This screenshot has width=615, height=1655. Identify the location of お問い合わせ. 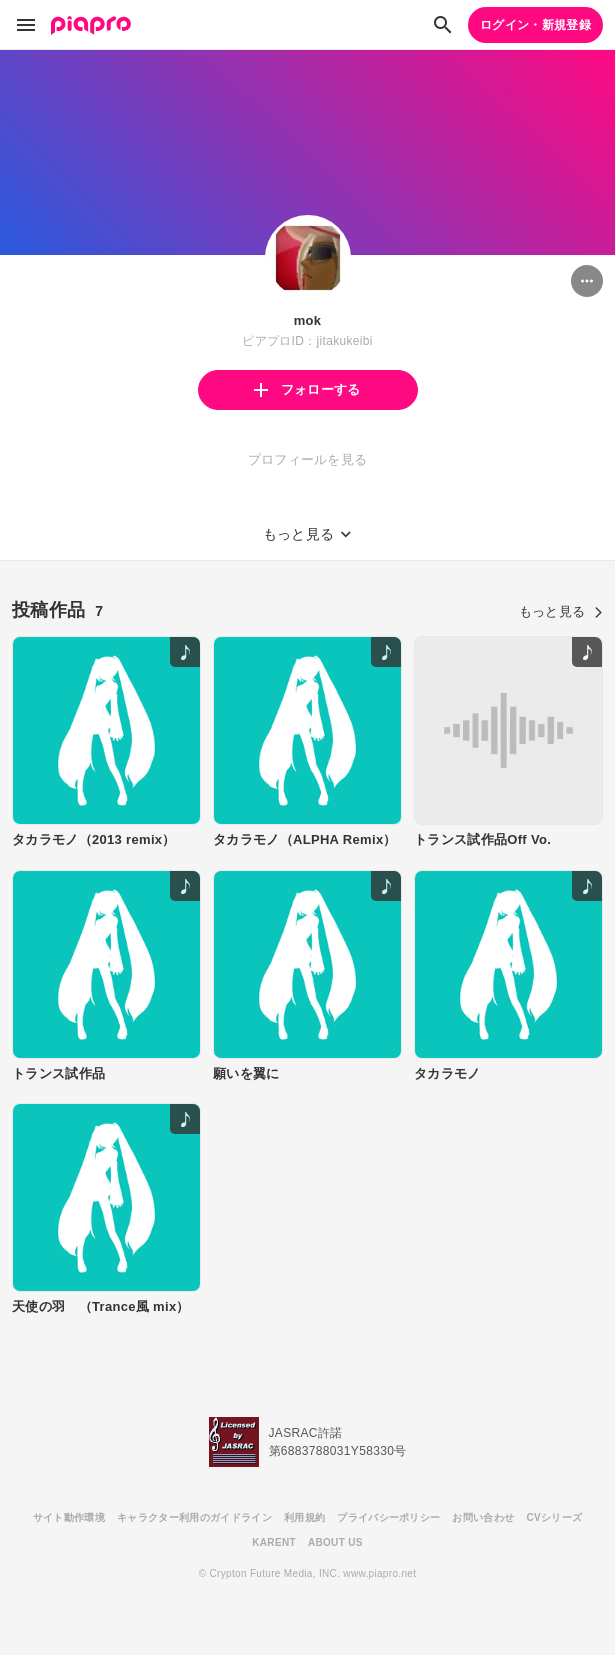
(483, 1517).